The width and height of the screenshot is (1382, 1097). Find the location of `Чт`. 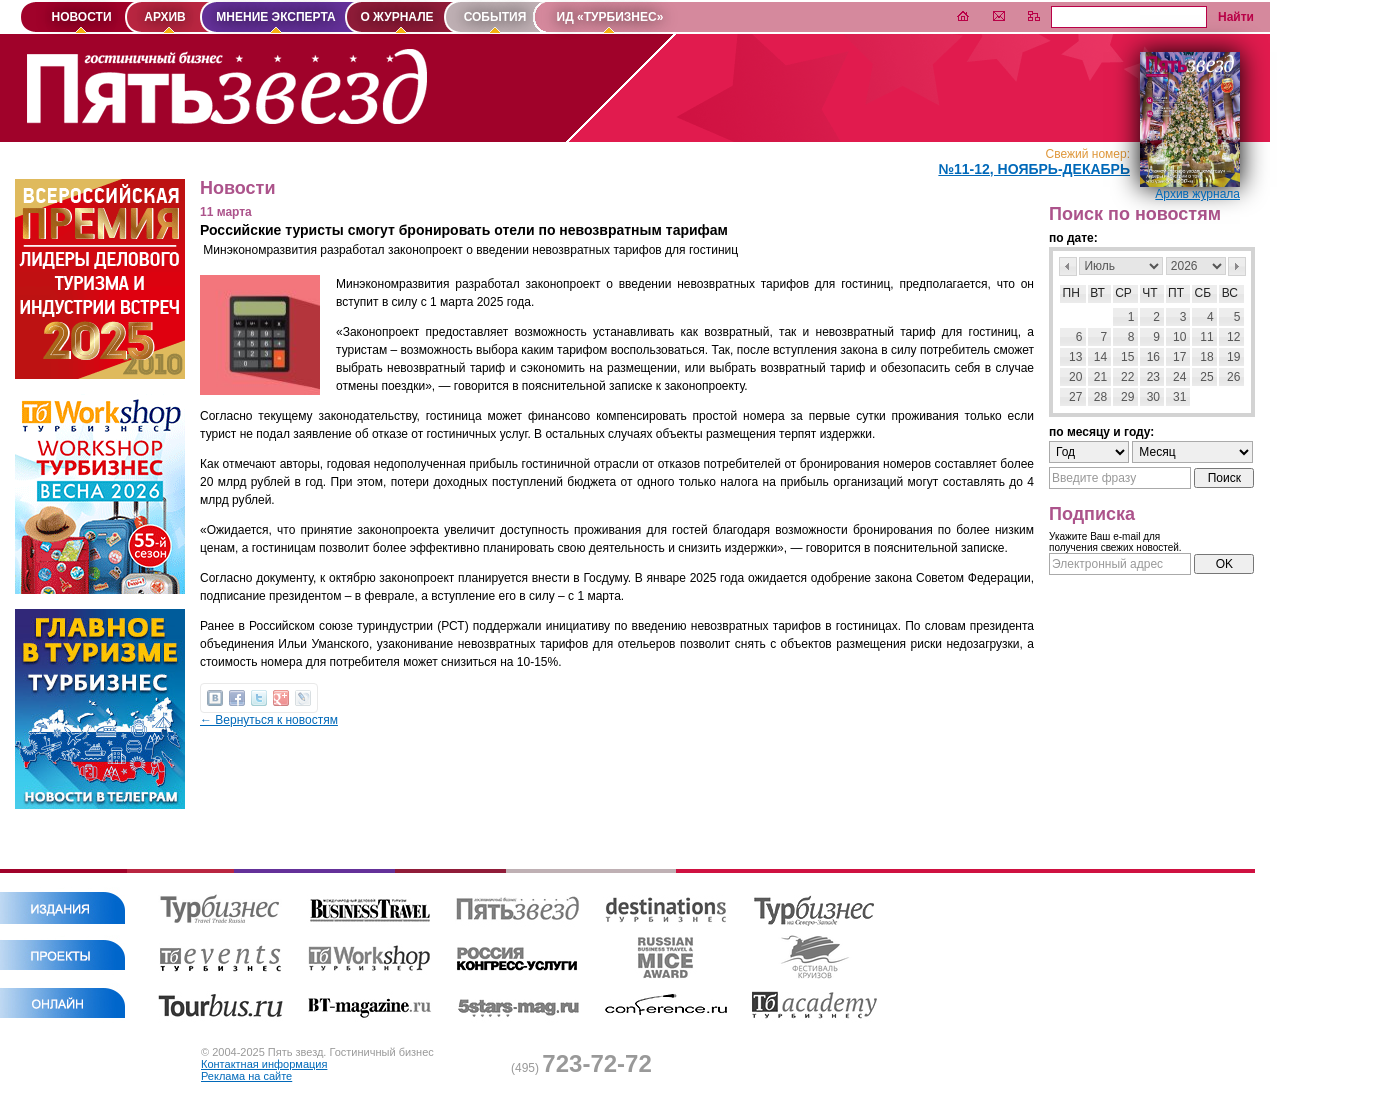

Чт is located at coordinates (1149, 293).